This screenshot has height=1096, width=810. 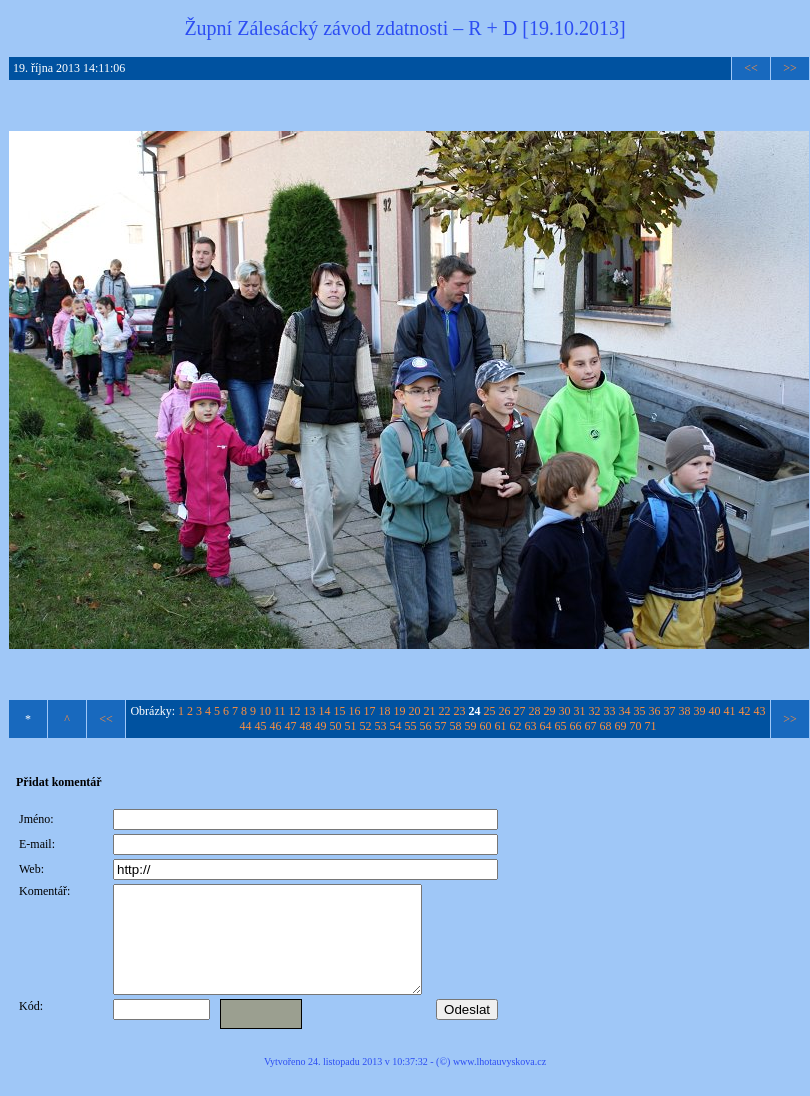 I want to click on 61, so click(x=501, y=726).